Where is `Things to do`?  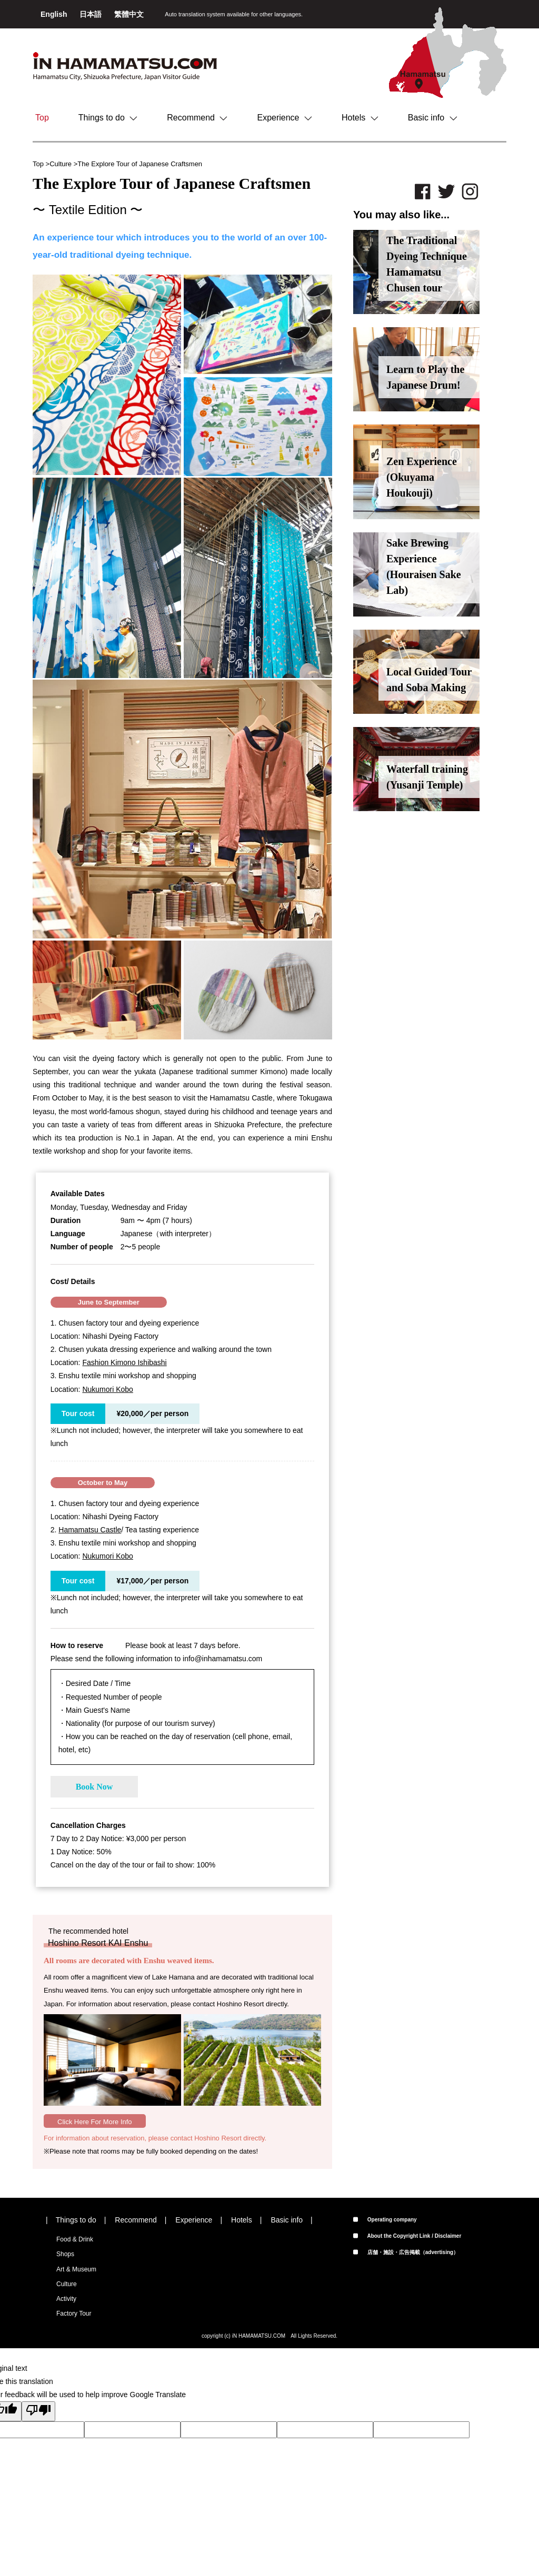
Things to do is located at coordinates (76, 2220).